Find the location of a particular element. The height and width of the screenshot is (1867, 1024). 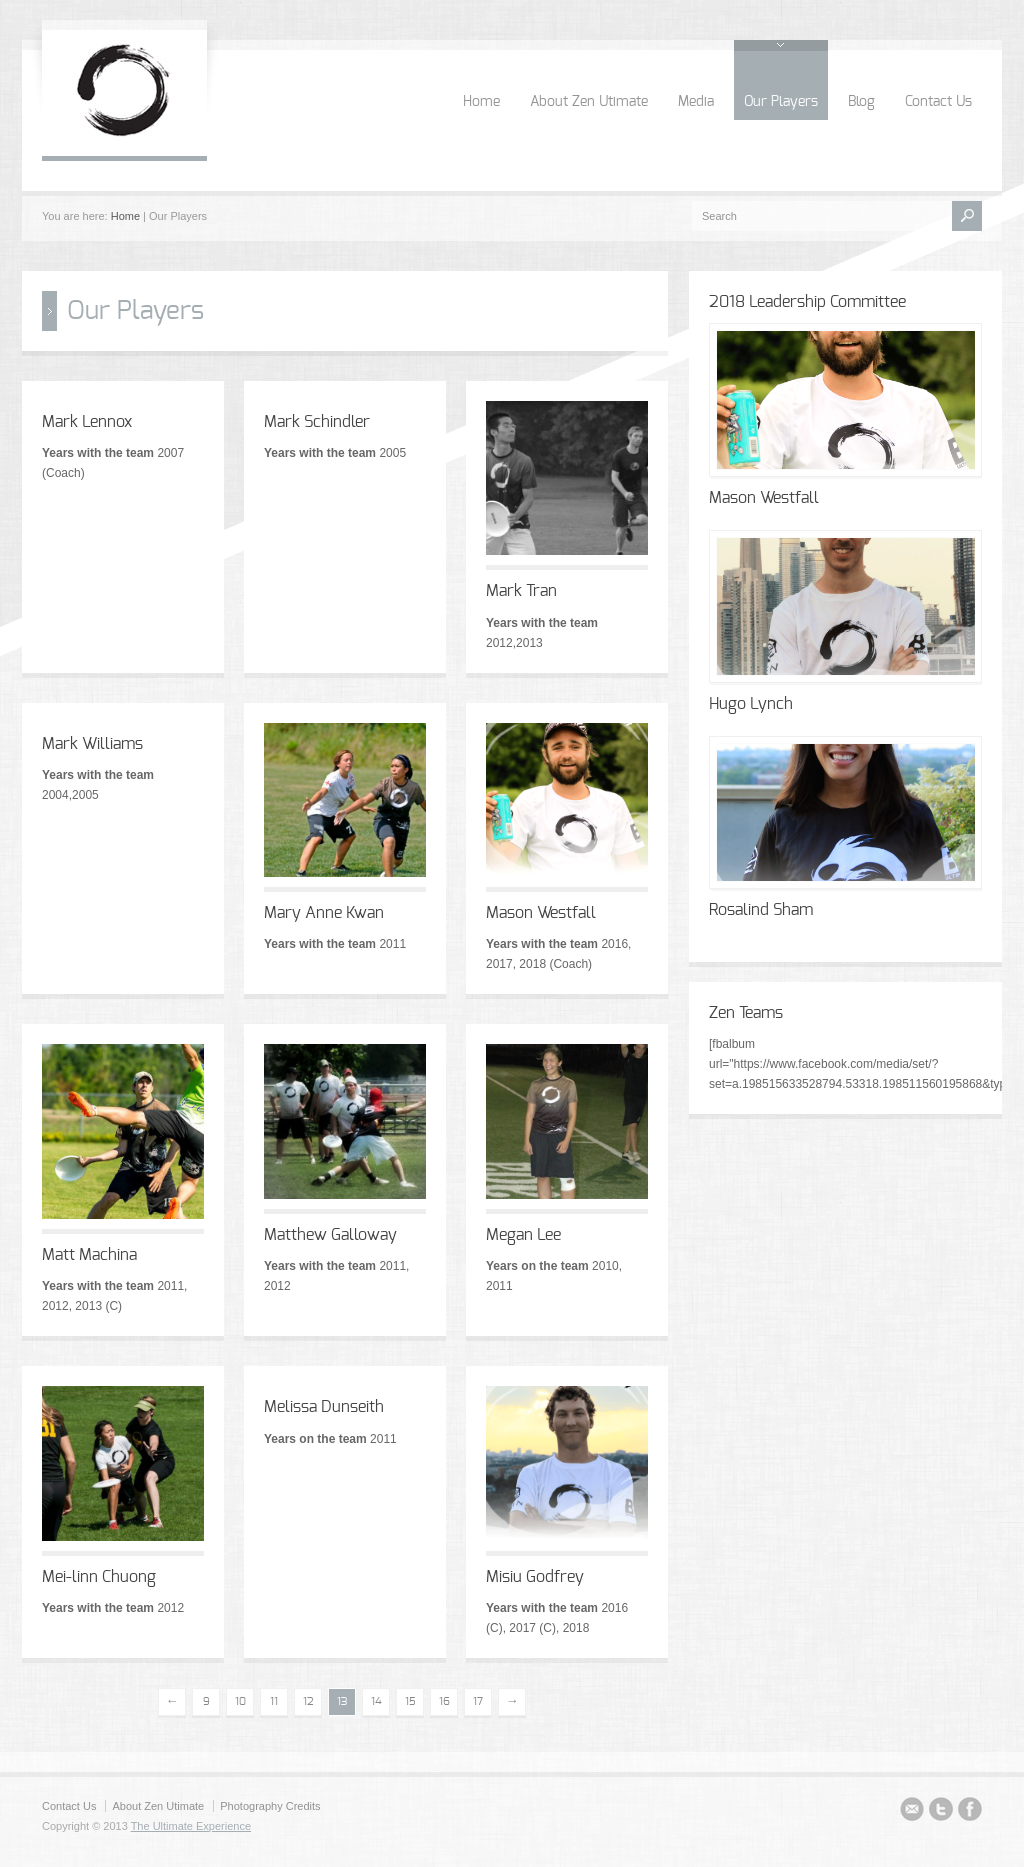

10 is located at coordinates (240, 1701).